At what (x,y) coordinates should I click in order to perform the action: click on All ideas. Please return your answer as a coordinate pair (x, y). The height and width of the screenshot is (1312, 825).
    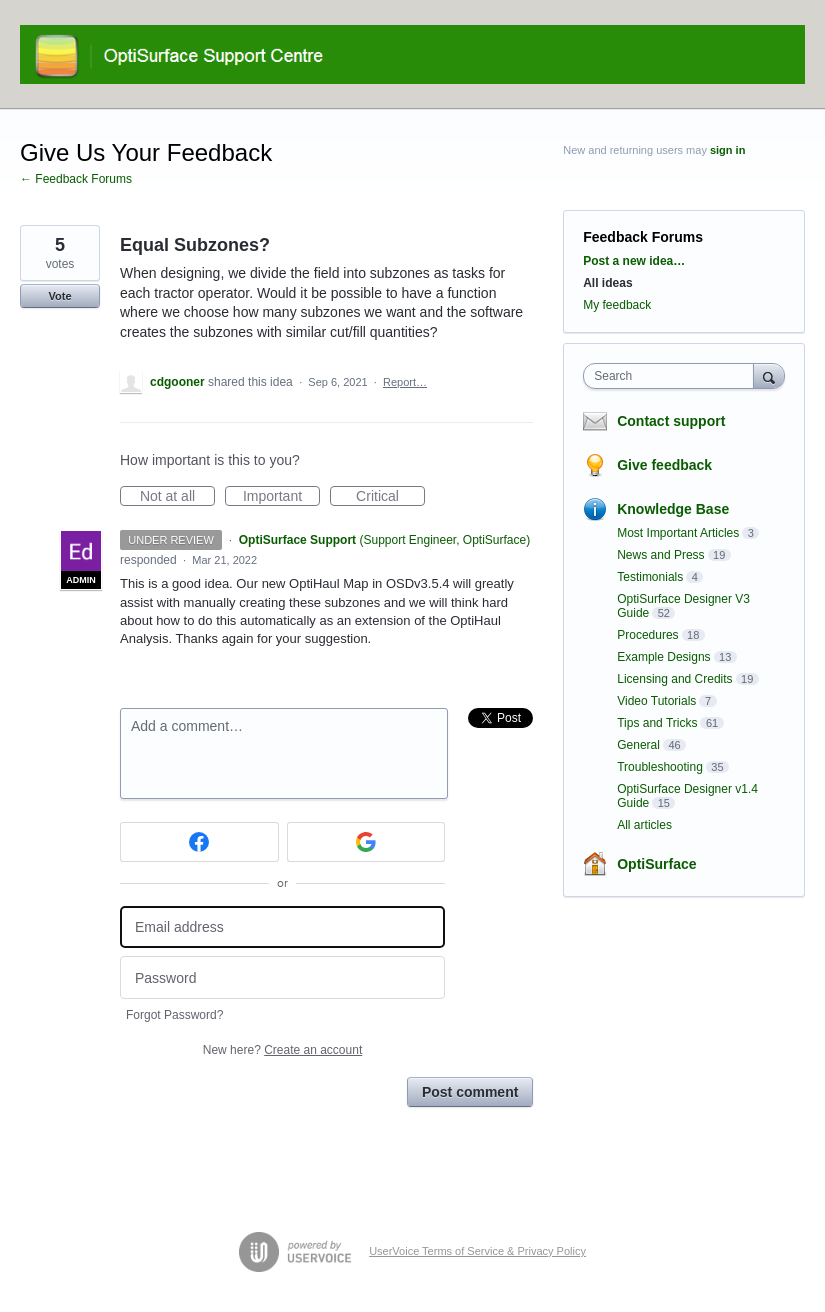
    Looking at the image, I should click on (607, 283).